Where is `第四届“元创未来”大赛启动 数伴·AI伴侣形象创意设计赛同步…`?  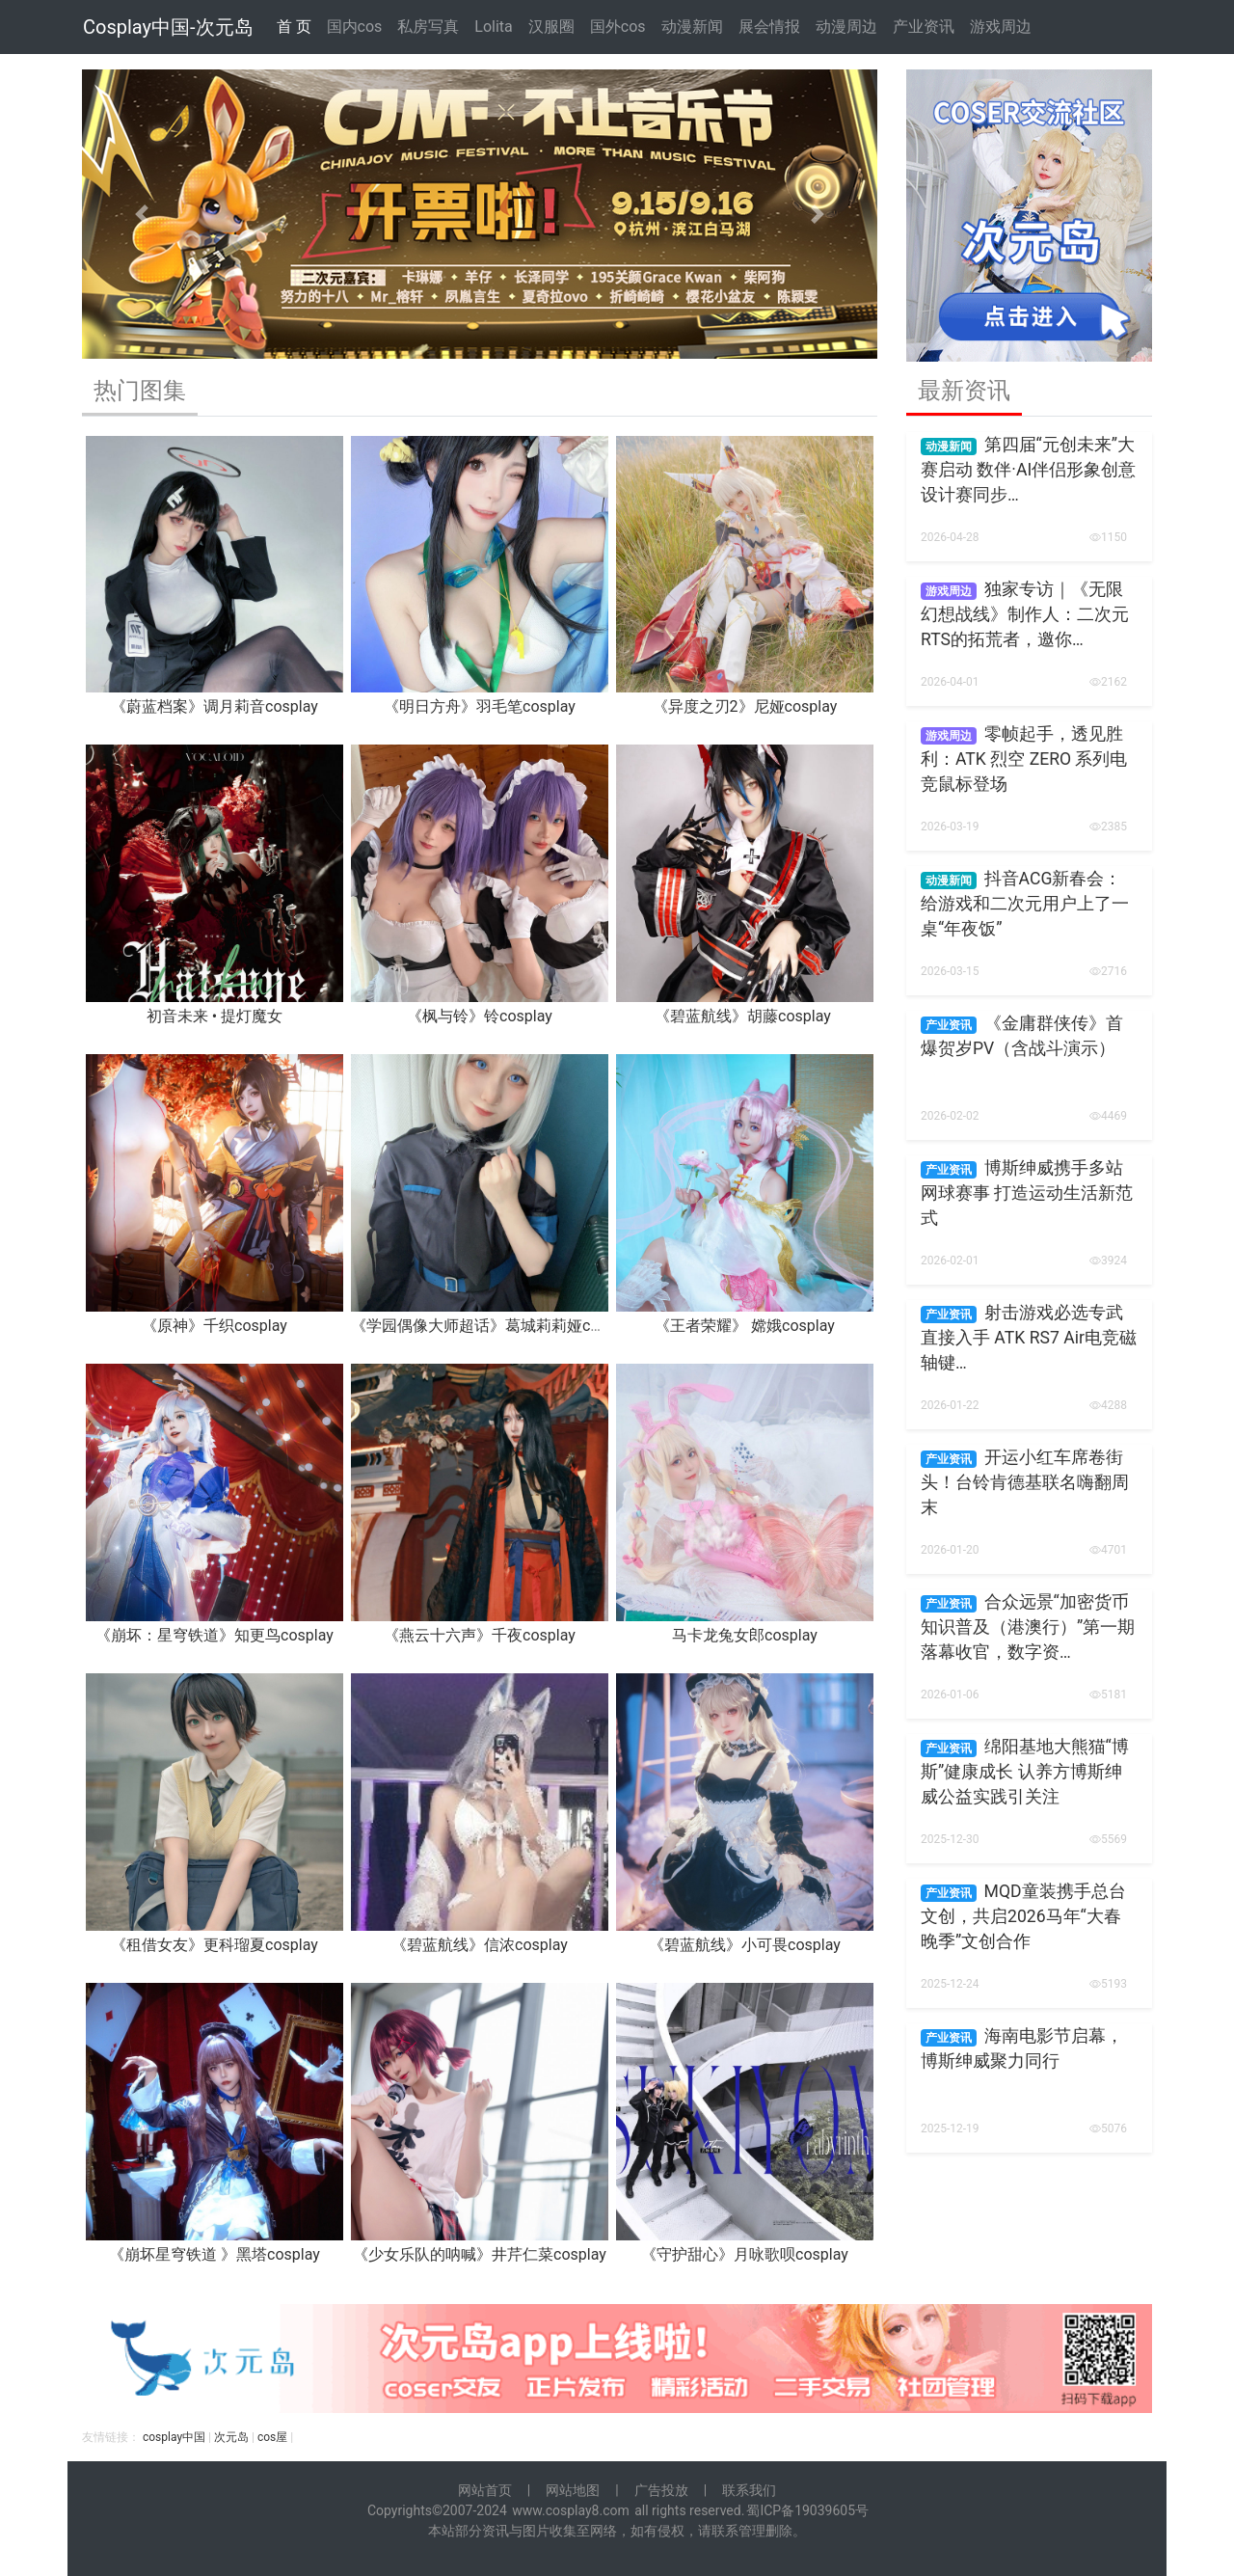
第四届“元创未来”大赛启动 数伴·AI伴侣形象创意设计赛同步… is located at coordinates (1028, 470).